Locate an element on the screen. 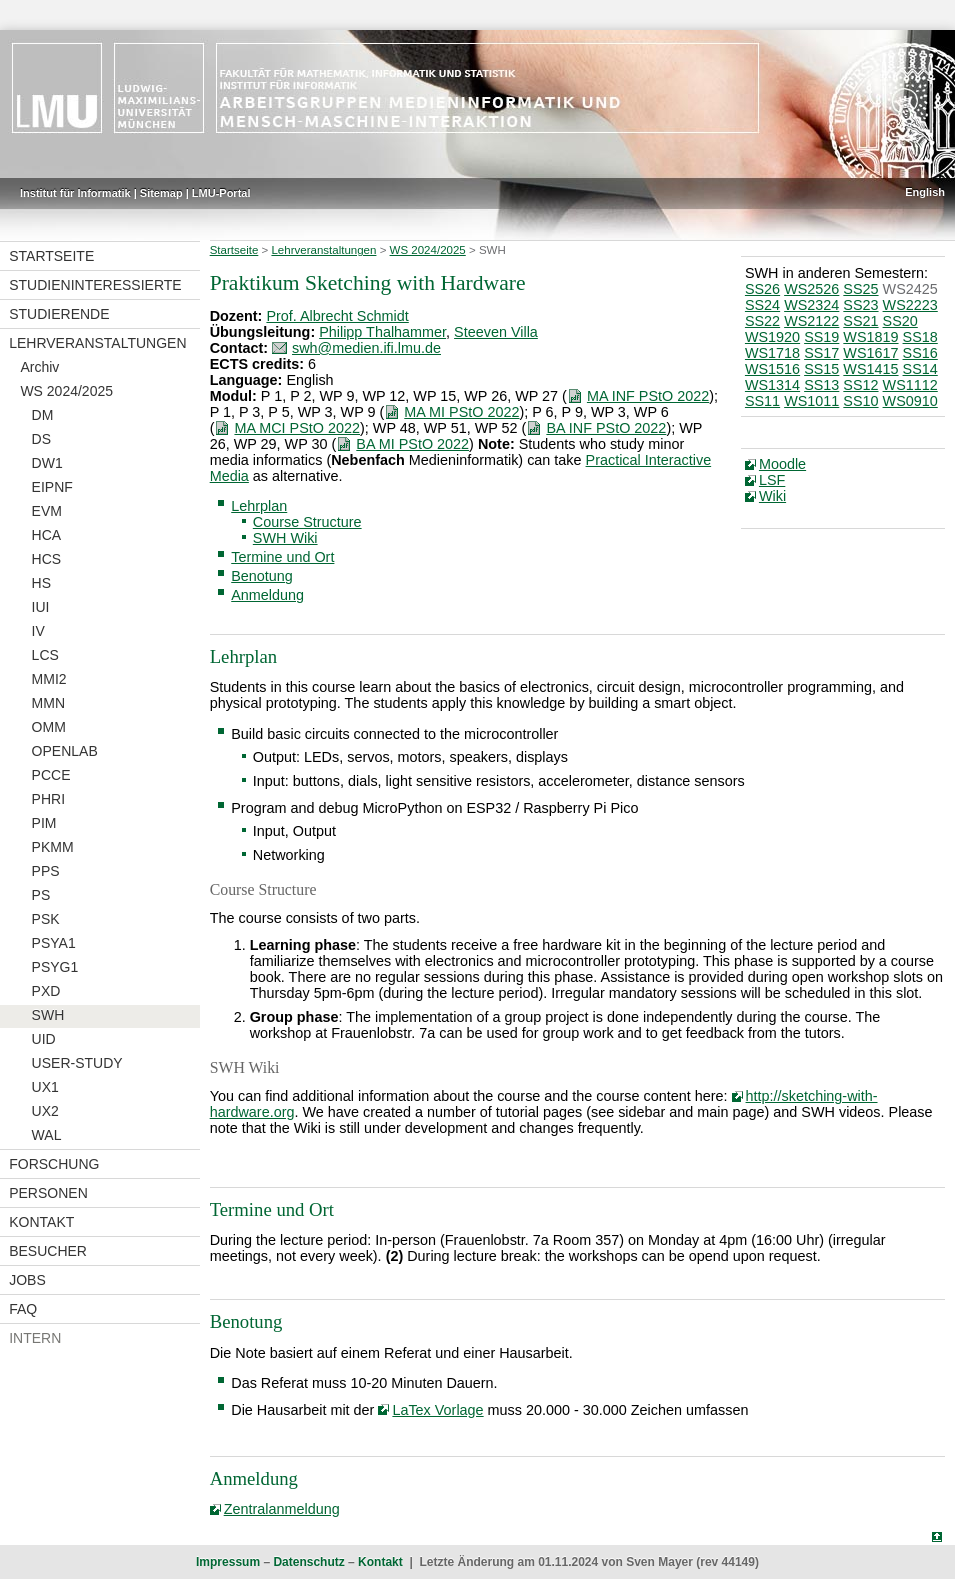 The image size is (955, 1579). SS20 is located at coordinates (900, 321).